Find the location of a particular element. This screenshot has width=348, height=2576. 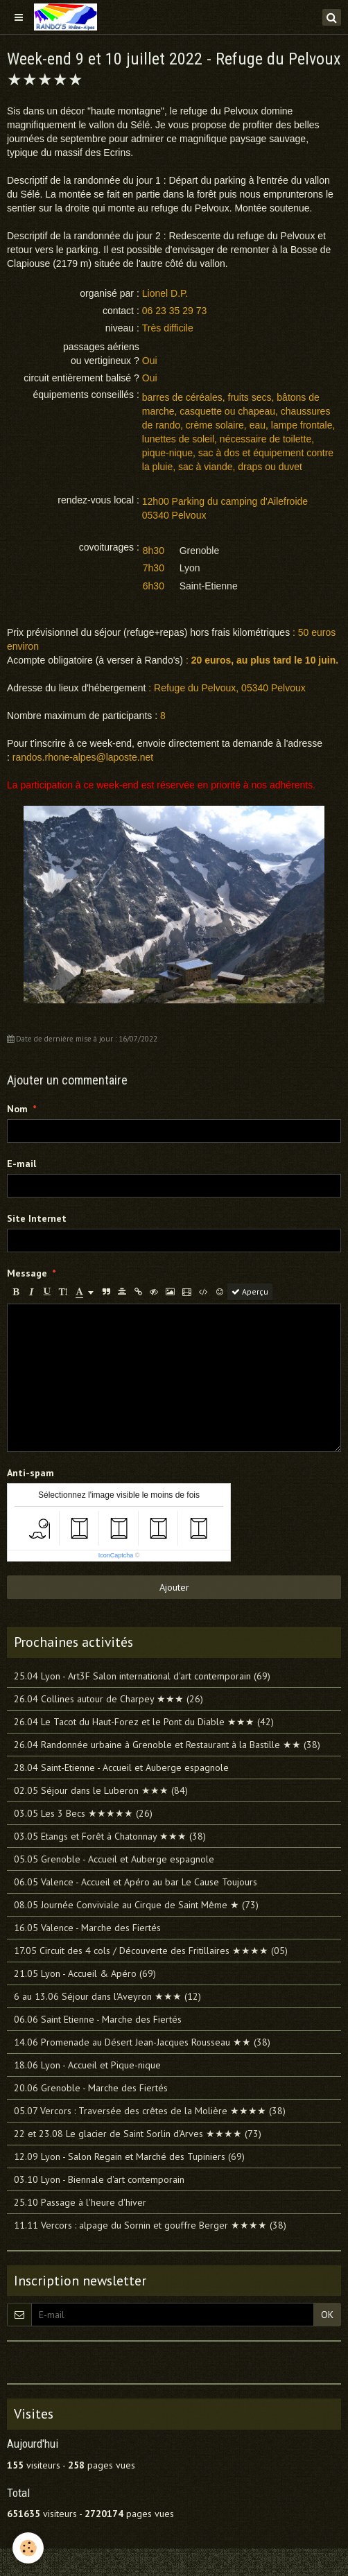

03.05 Etangs et Forêt à Chatonnay ★★★ (38) is located at coordinates (110, 1836).